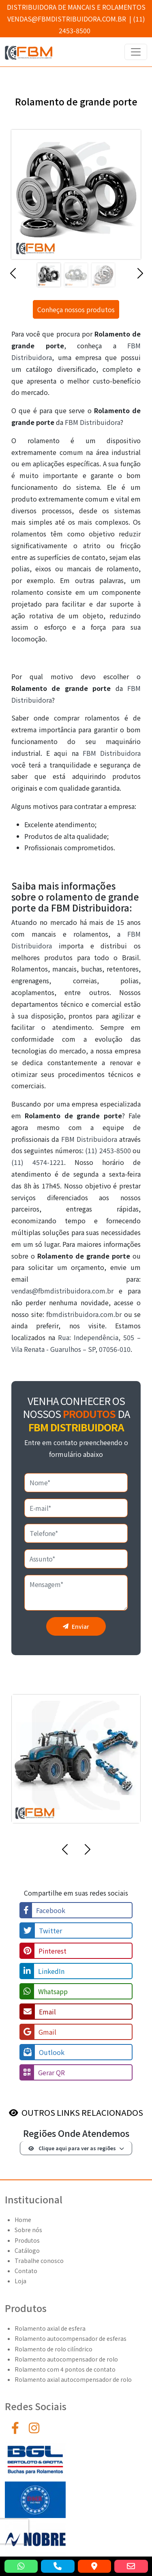  I want to click on fbmdistribuidora.com.br, so click(84, 1314).